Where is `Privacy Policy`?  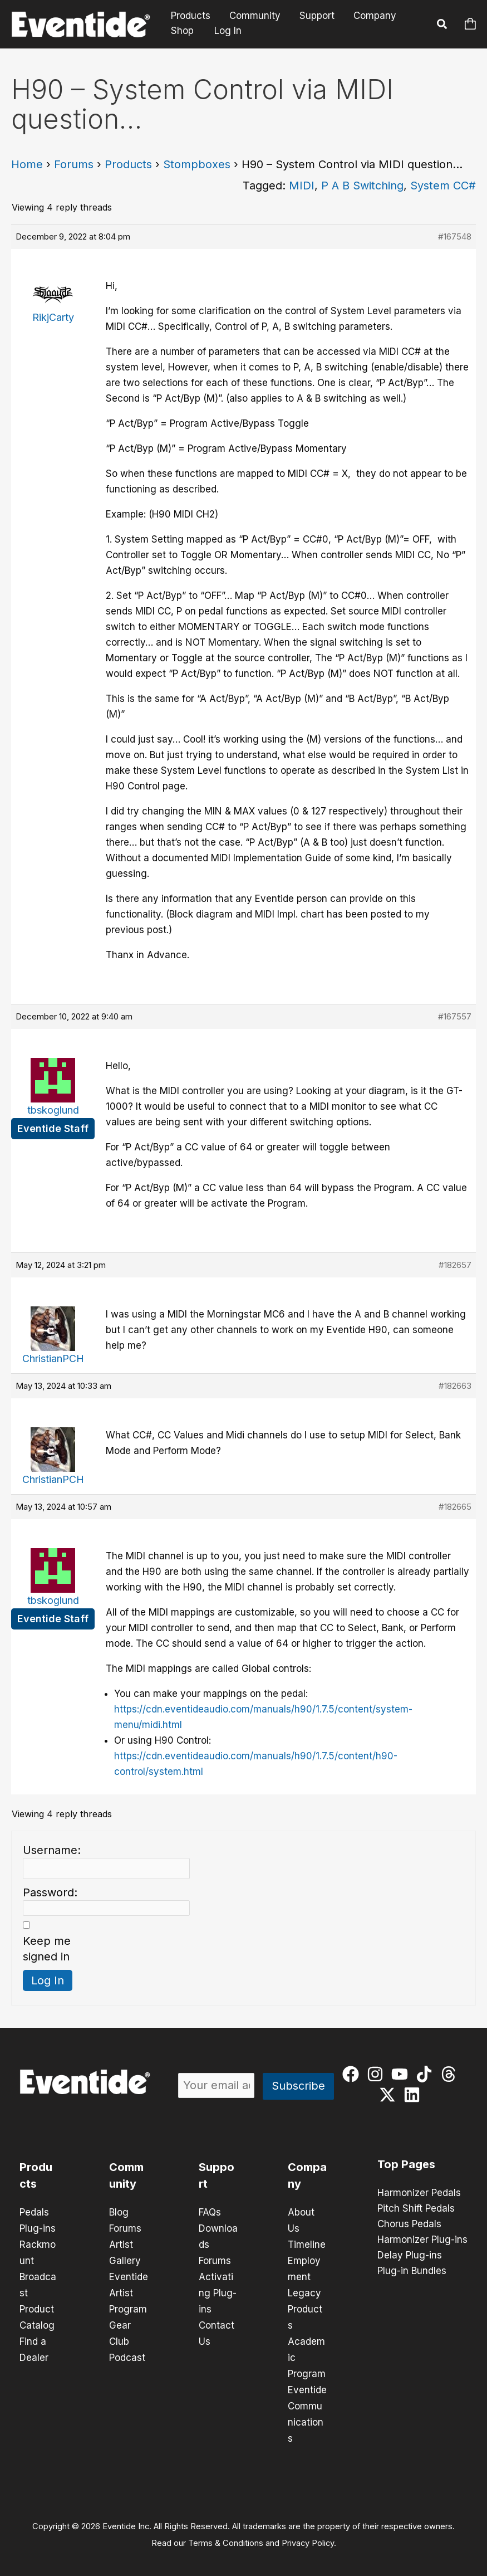
Privacy Policy is located at coordinates (308, 2535).